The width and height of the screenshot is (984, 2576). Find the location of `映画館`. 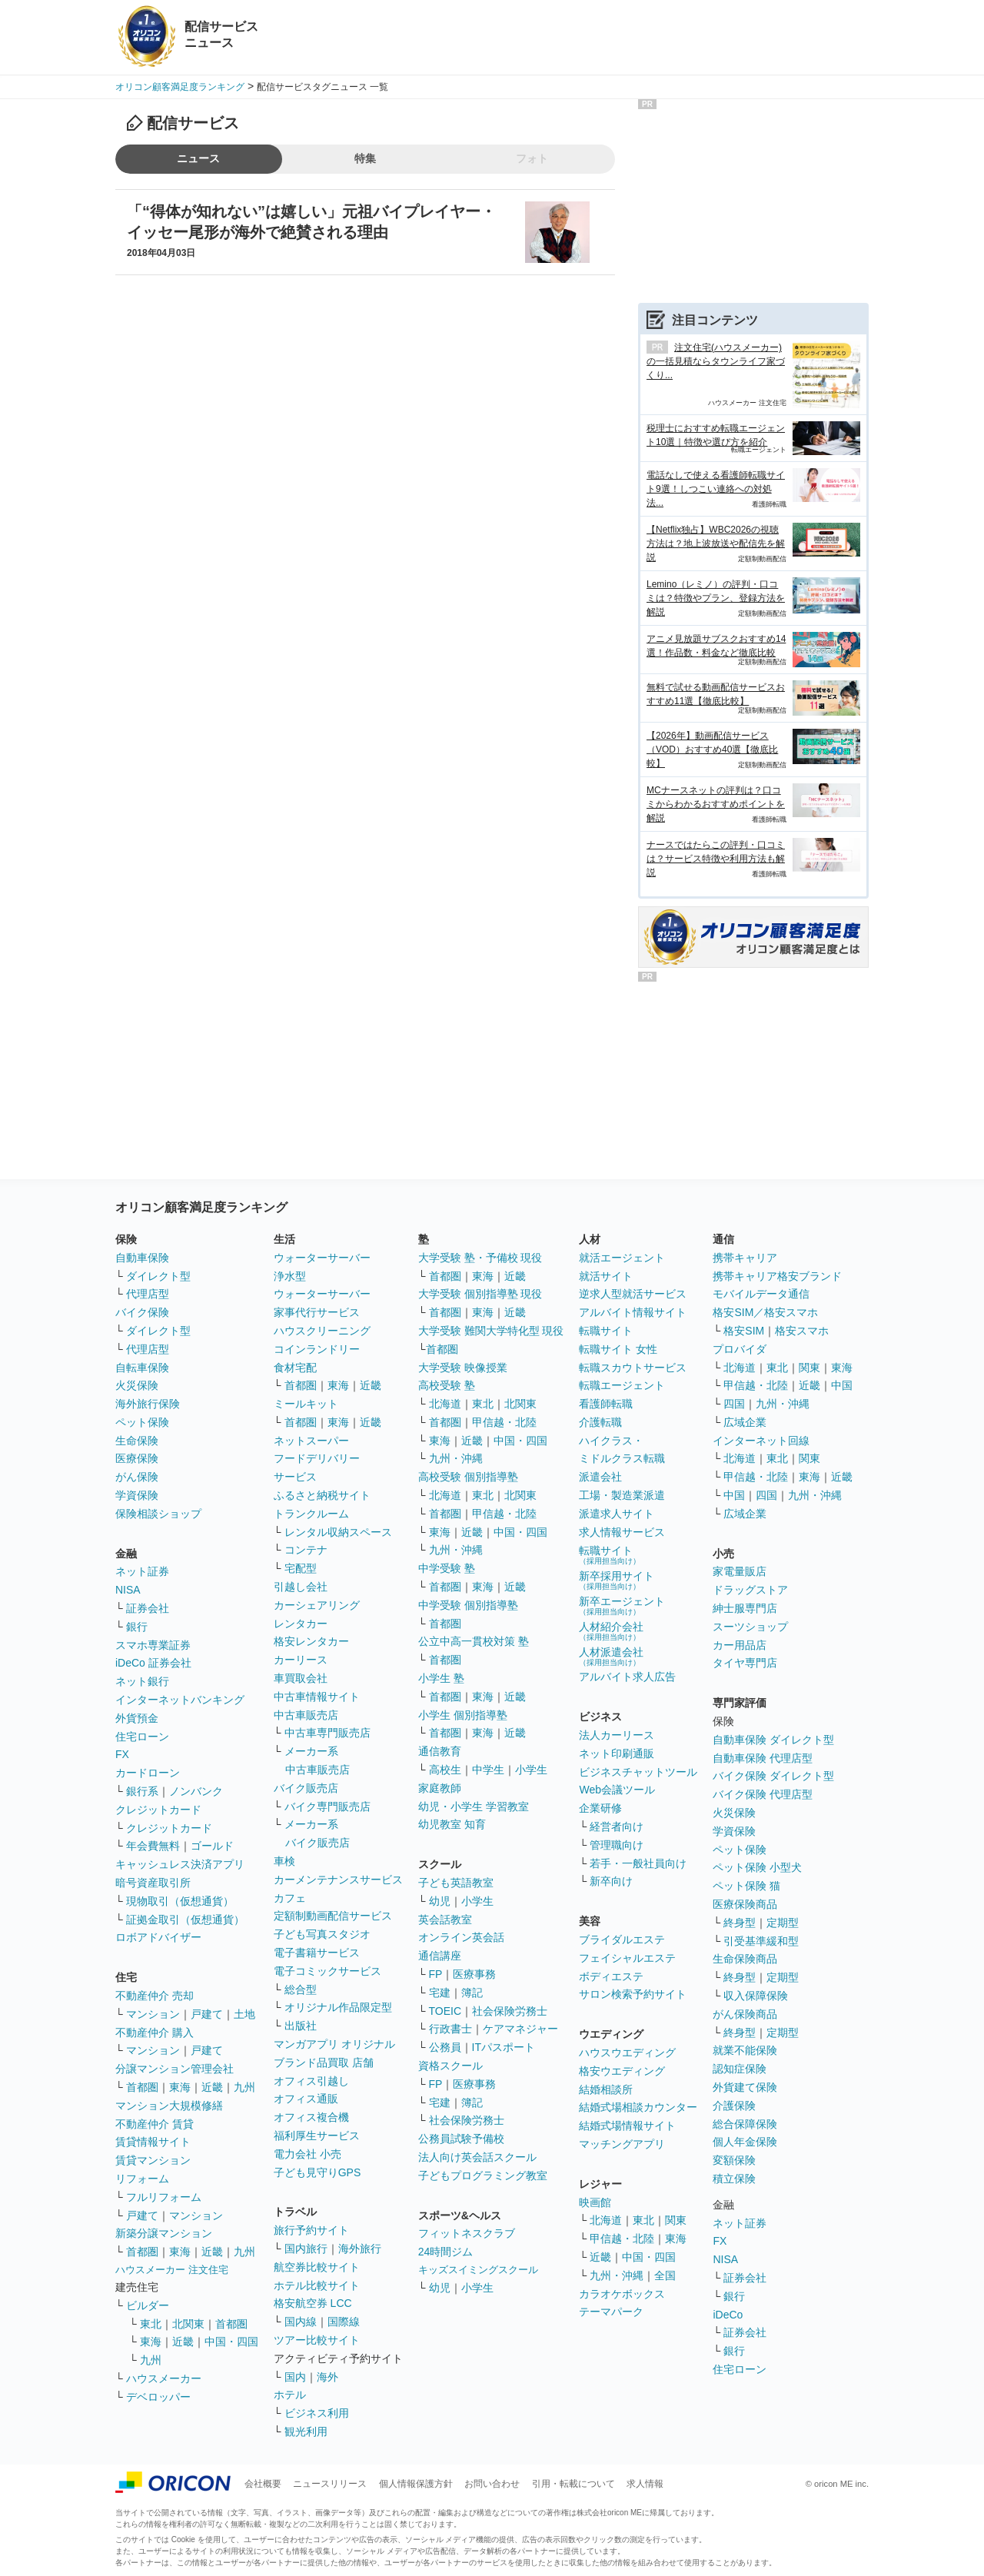

映画館 is located at coordinates (595, 2202).